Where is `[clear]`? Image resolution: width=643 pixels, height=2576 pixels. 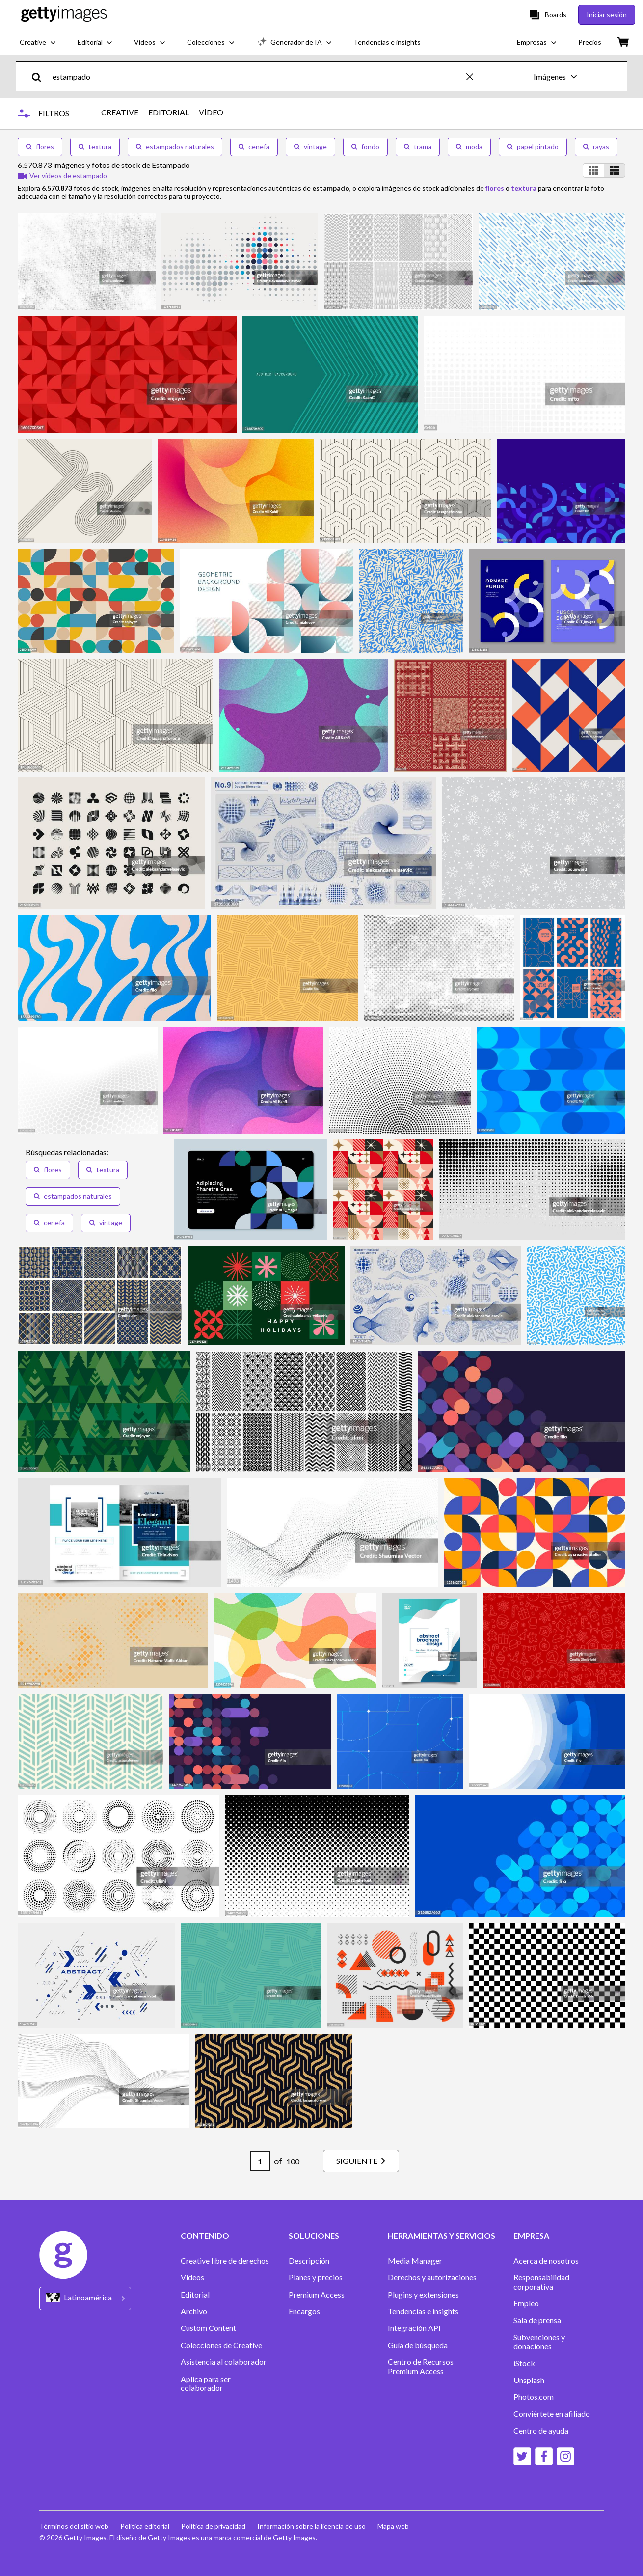
[clear] is located at coordinates (474, 76).